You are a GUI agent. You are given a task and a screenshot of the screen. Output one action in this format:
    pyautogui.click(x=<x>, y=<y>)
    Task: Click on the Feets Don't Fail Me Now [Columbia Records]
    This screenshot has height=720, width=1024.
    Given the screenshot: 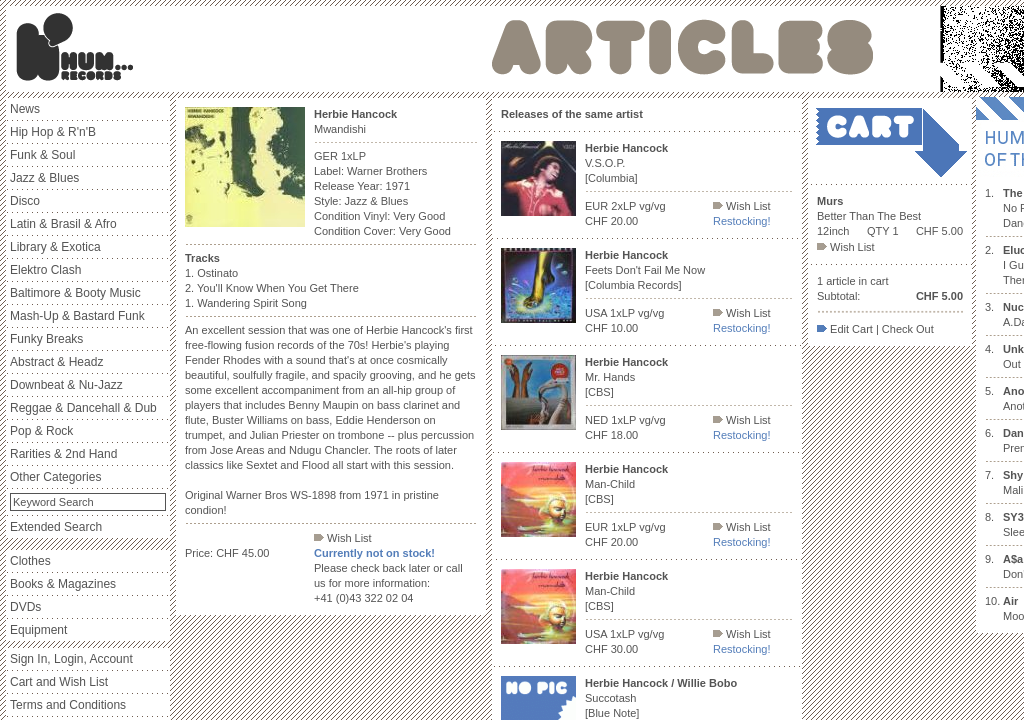 What is the action you would take?
    pyautogui.click(x=645, y=270)
    